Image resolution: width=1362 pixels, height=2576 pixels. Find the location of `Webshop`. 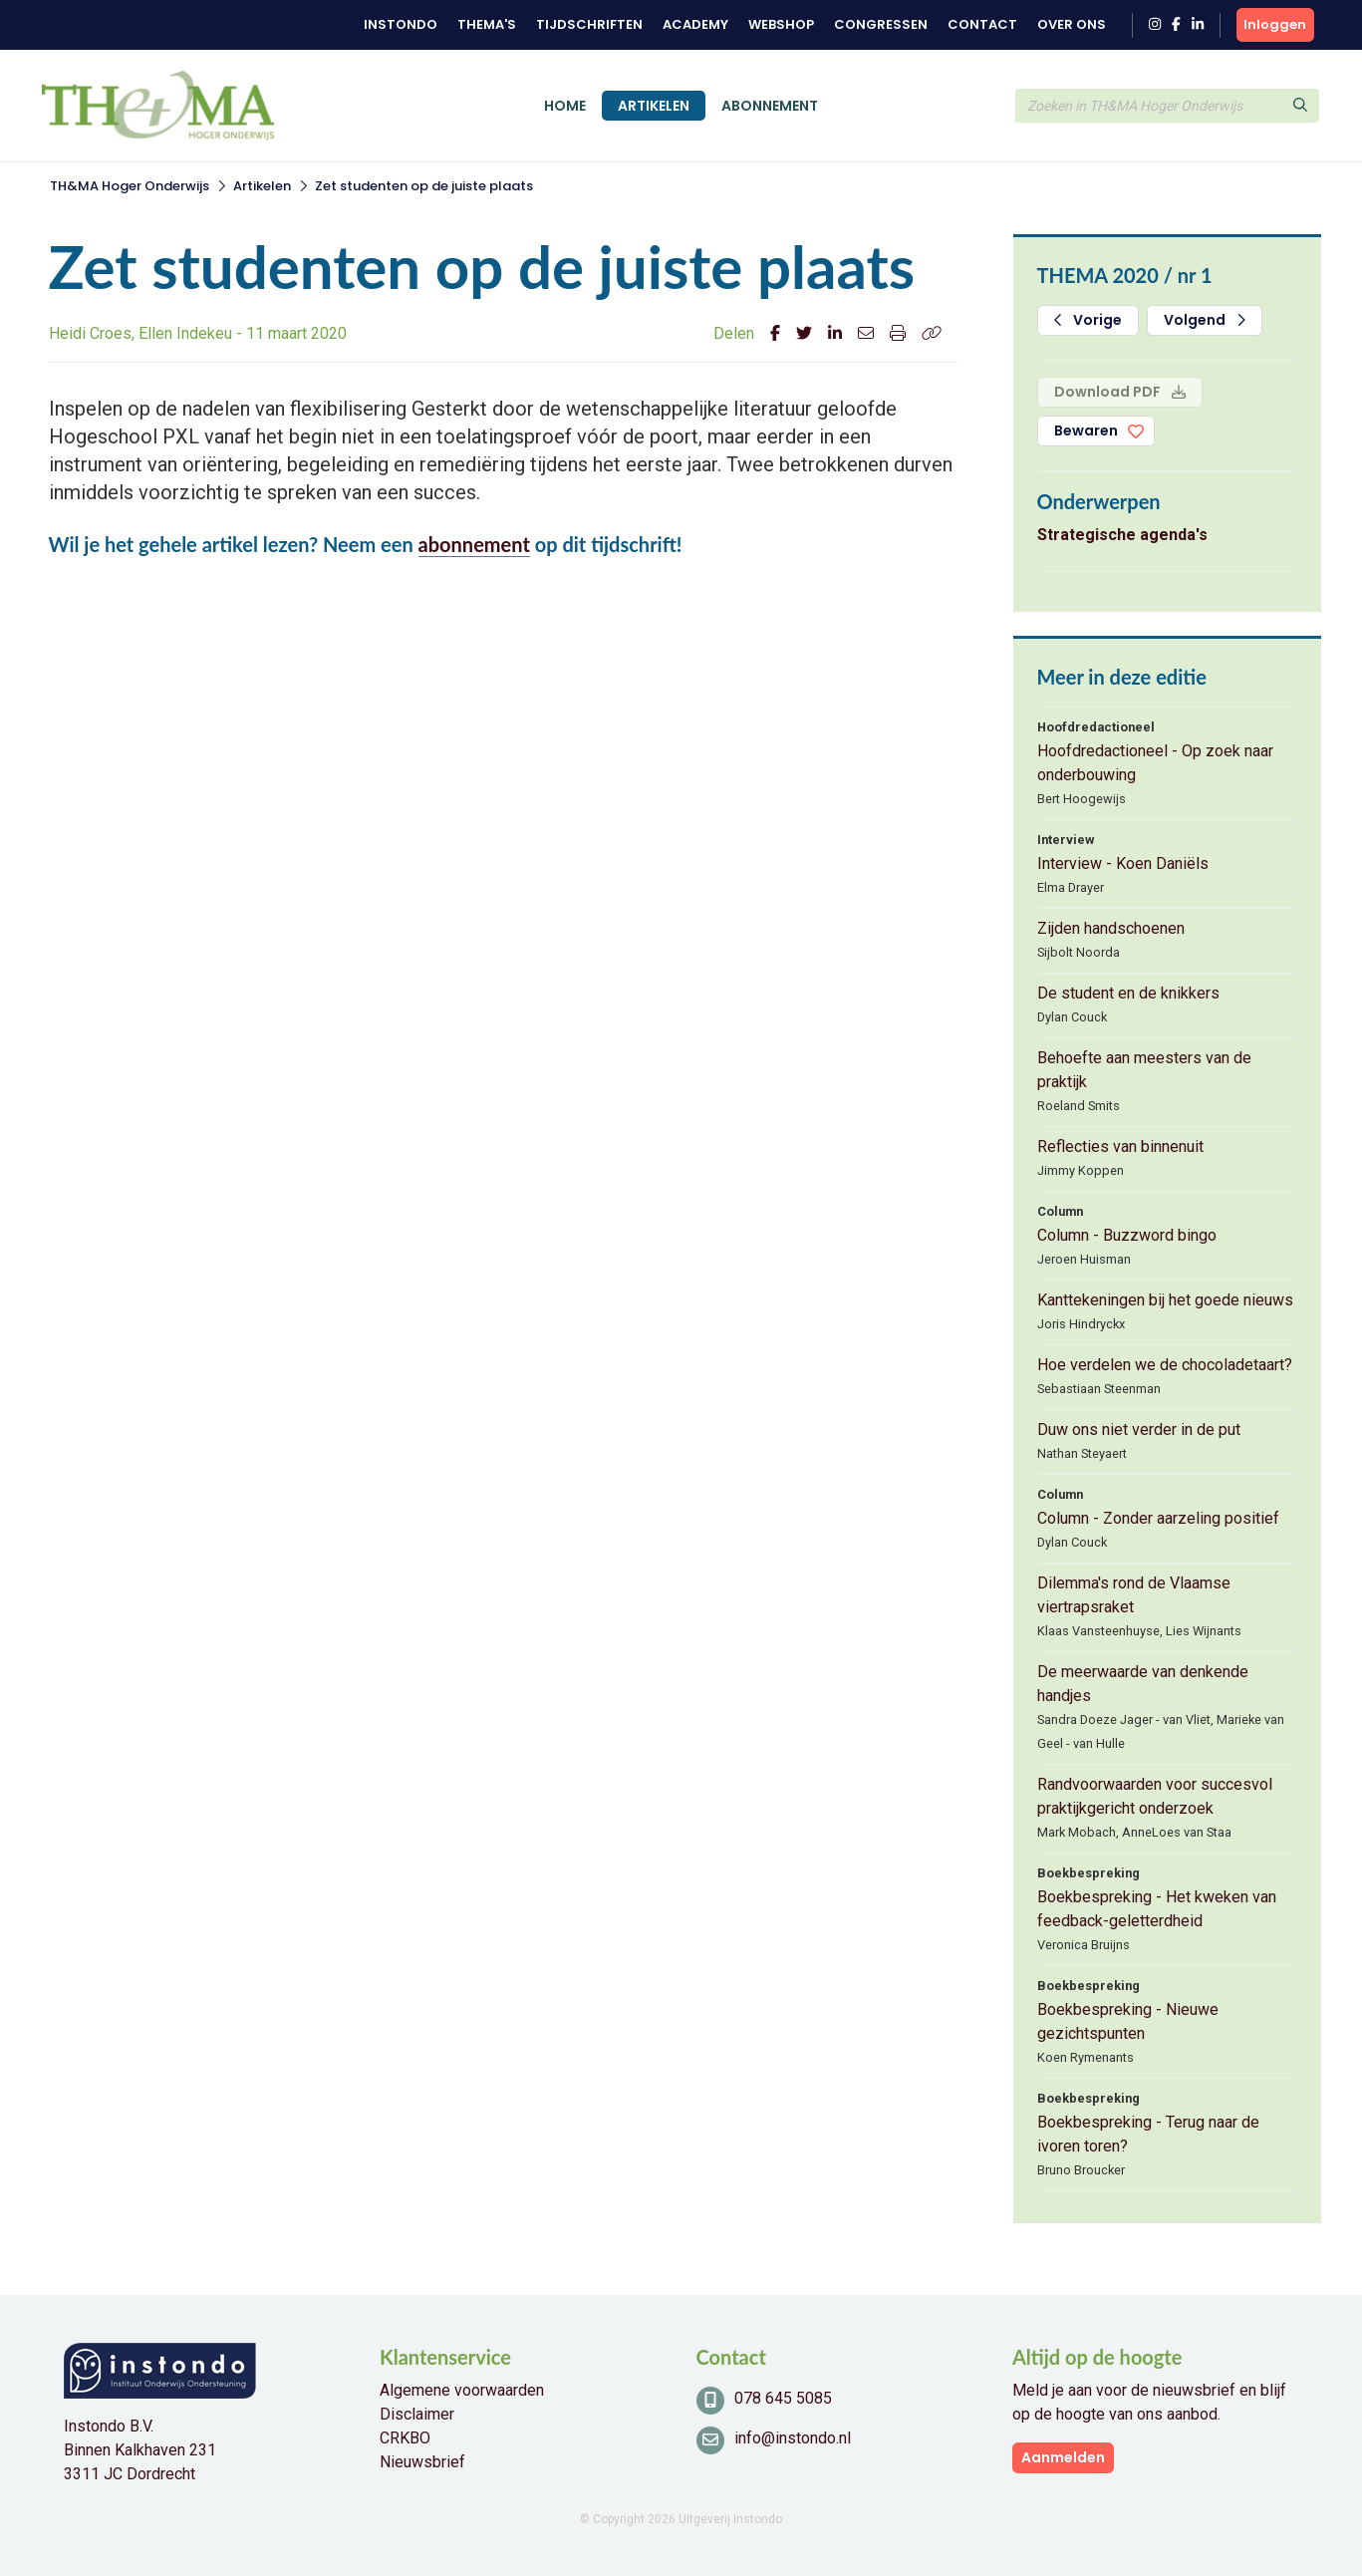

Webshop is located at coordinates (781, 24).